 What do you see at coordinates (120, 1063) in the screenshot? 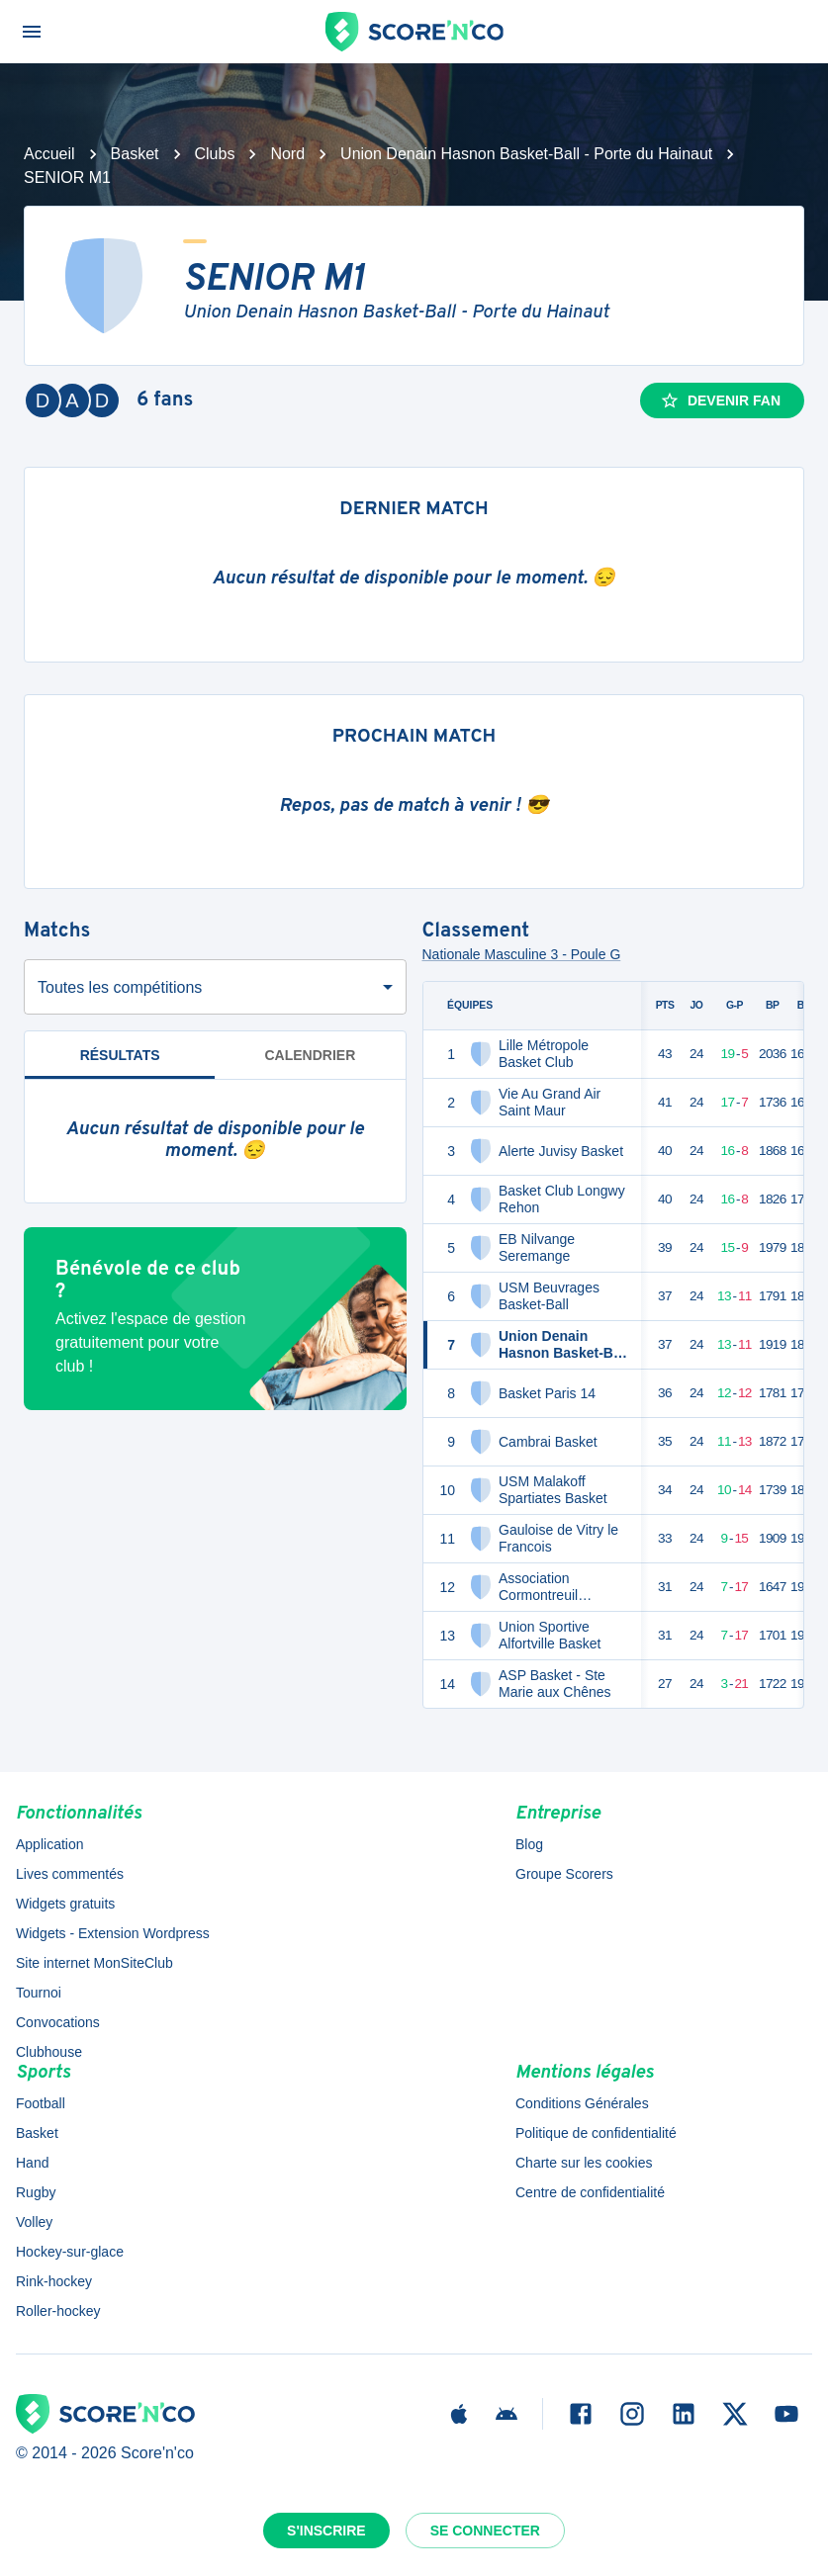
I see `Résultats [tab]` at bounding box center [120, 1063].